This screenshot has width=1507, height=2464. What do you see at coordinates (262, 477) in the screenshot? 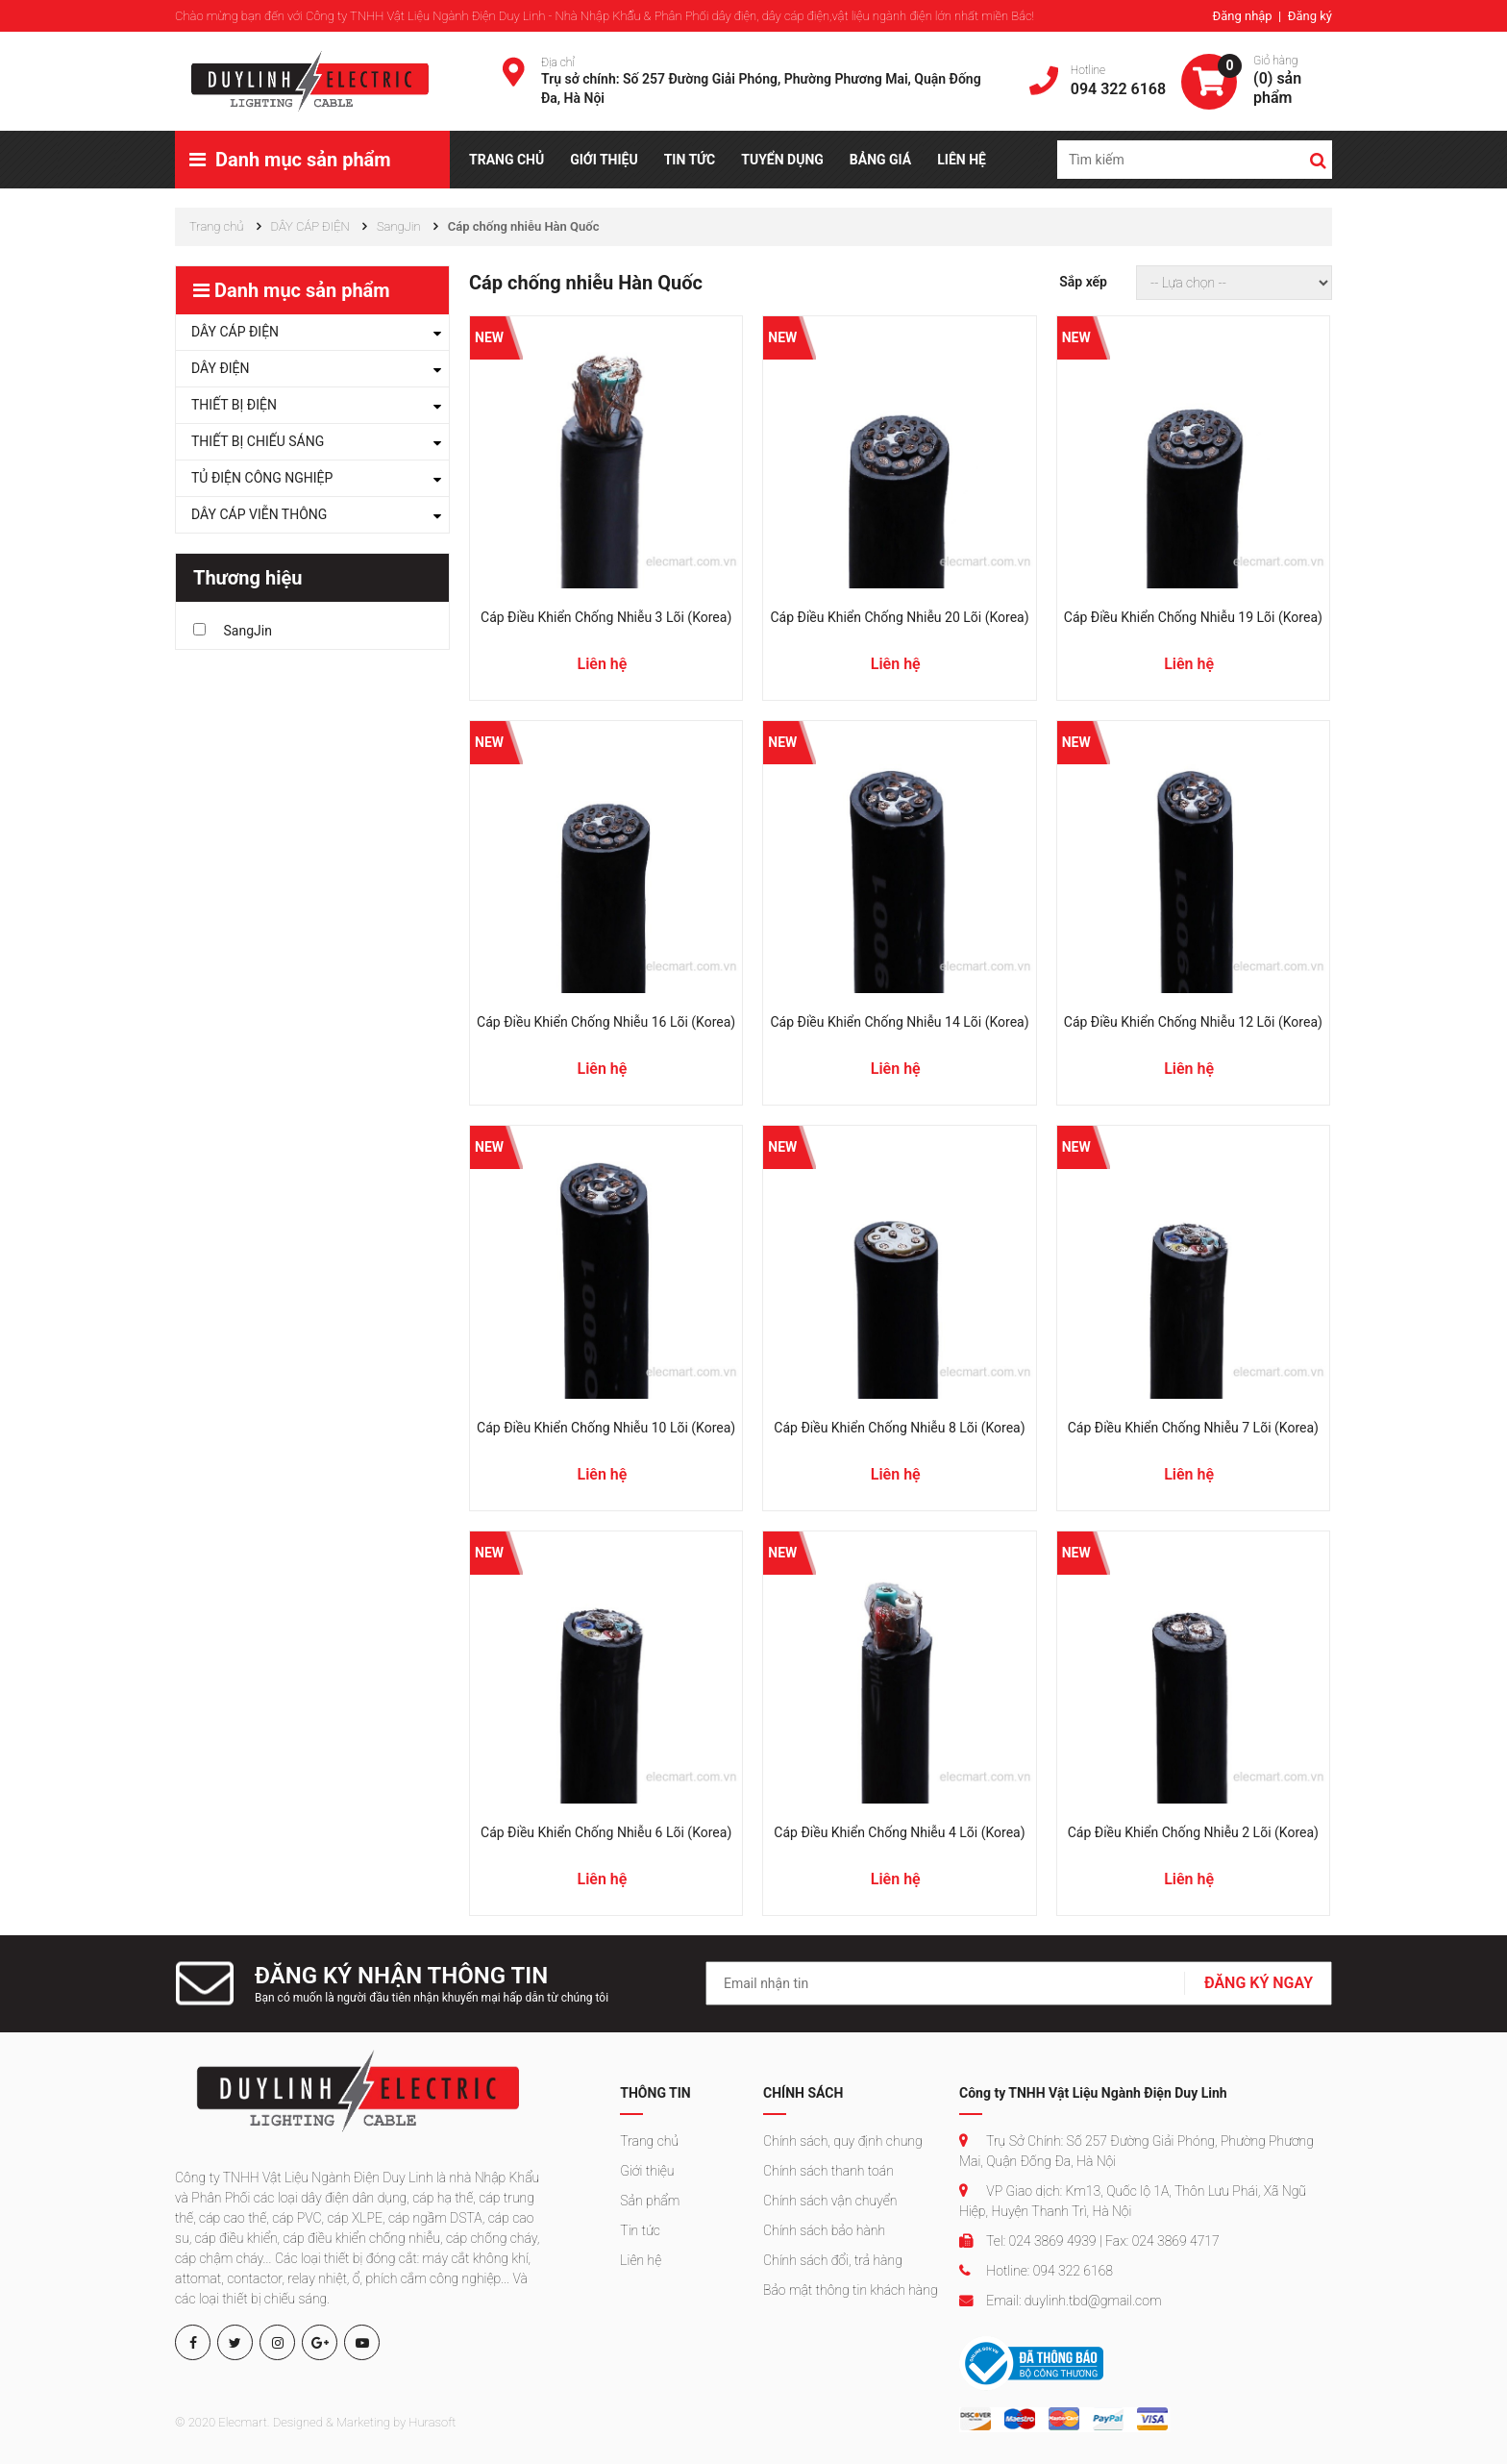
I see `TỦ ĐIỆN CÔNG NGHIỆP` at bounding box center [262, 477].